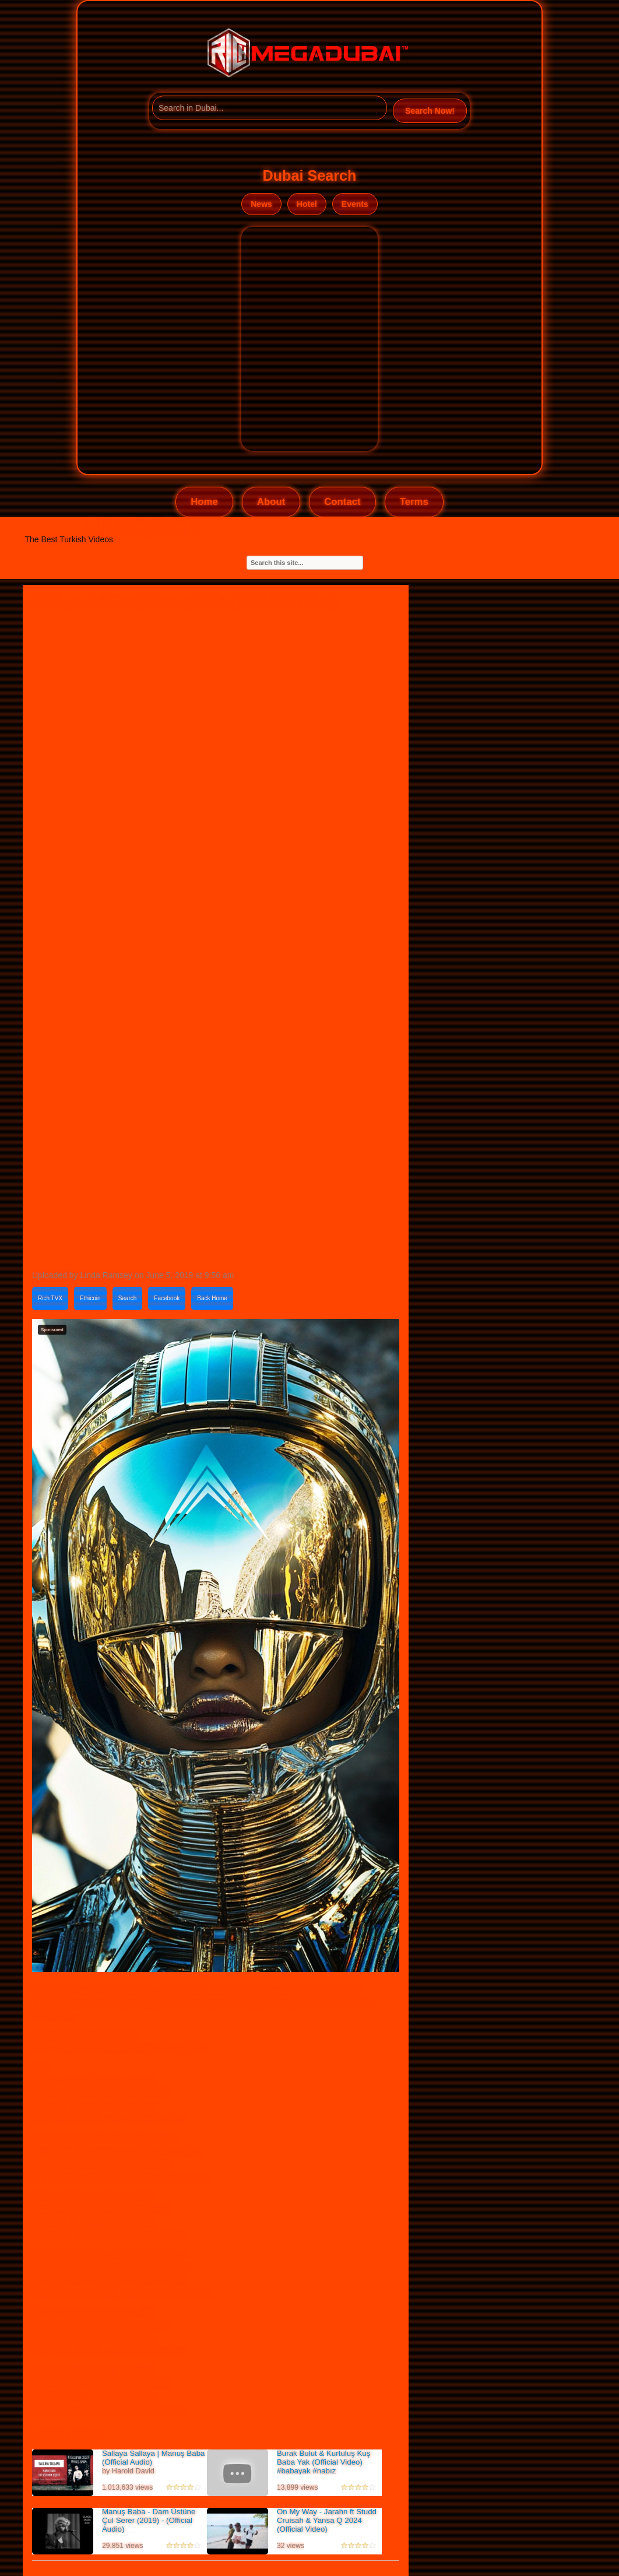 The width and height of the screenshot is (619, 2576). I want to click on Search, so click(127, 1298).